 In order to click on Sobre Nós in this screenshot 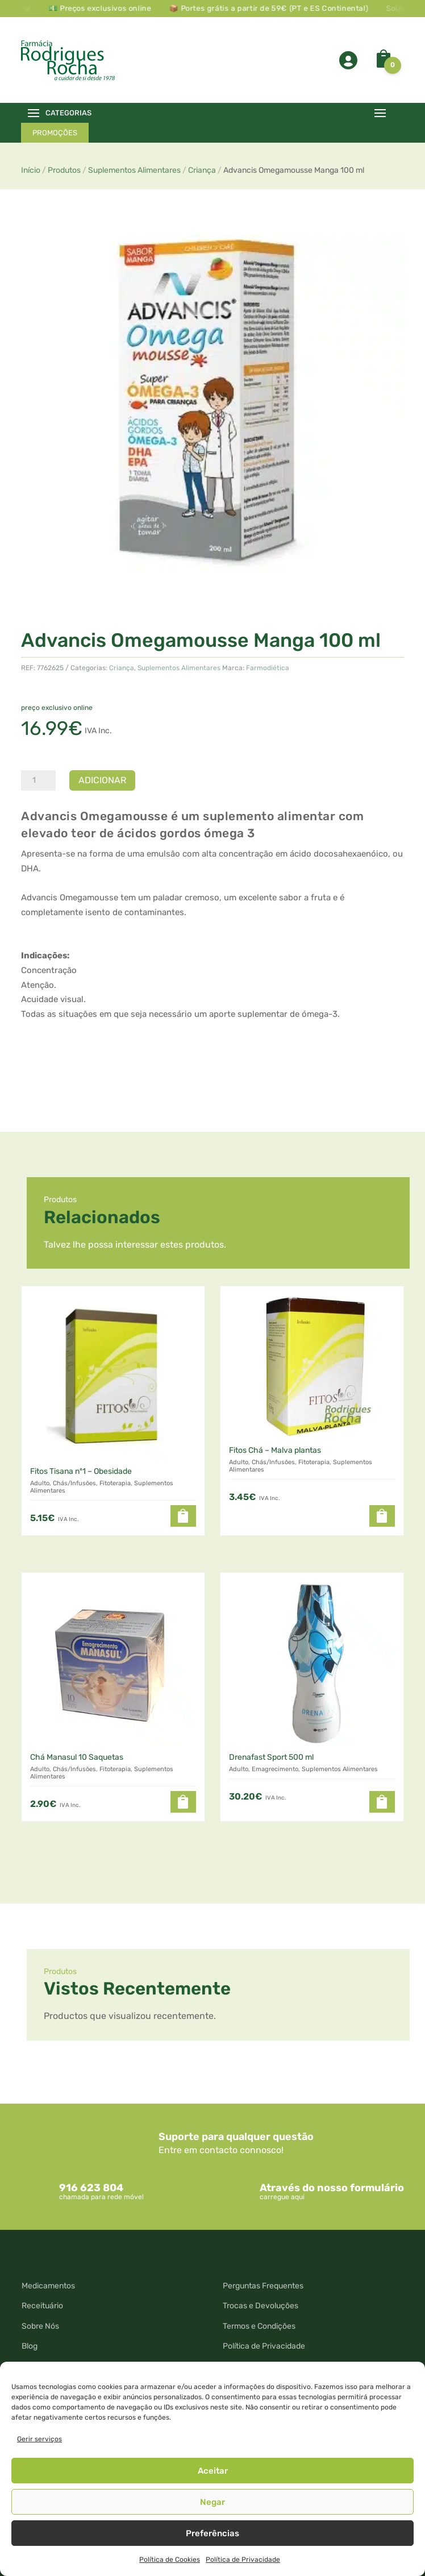, I will do `click(40, 2326)`.